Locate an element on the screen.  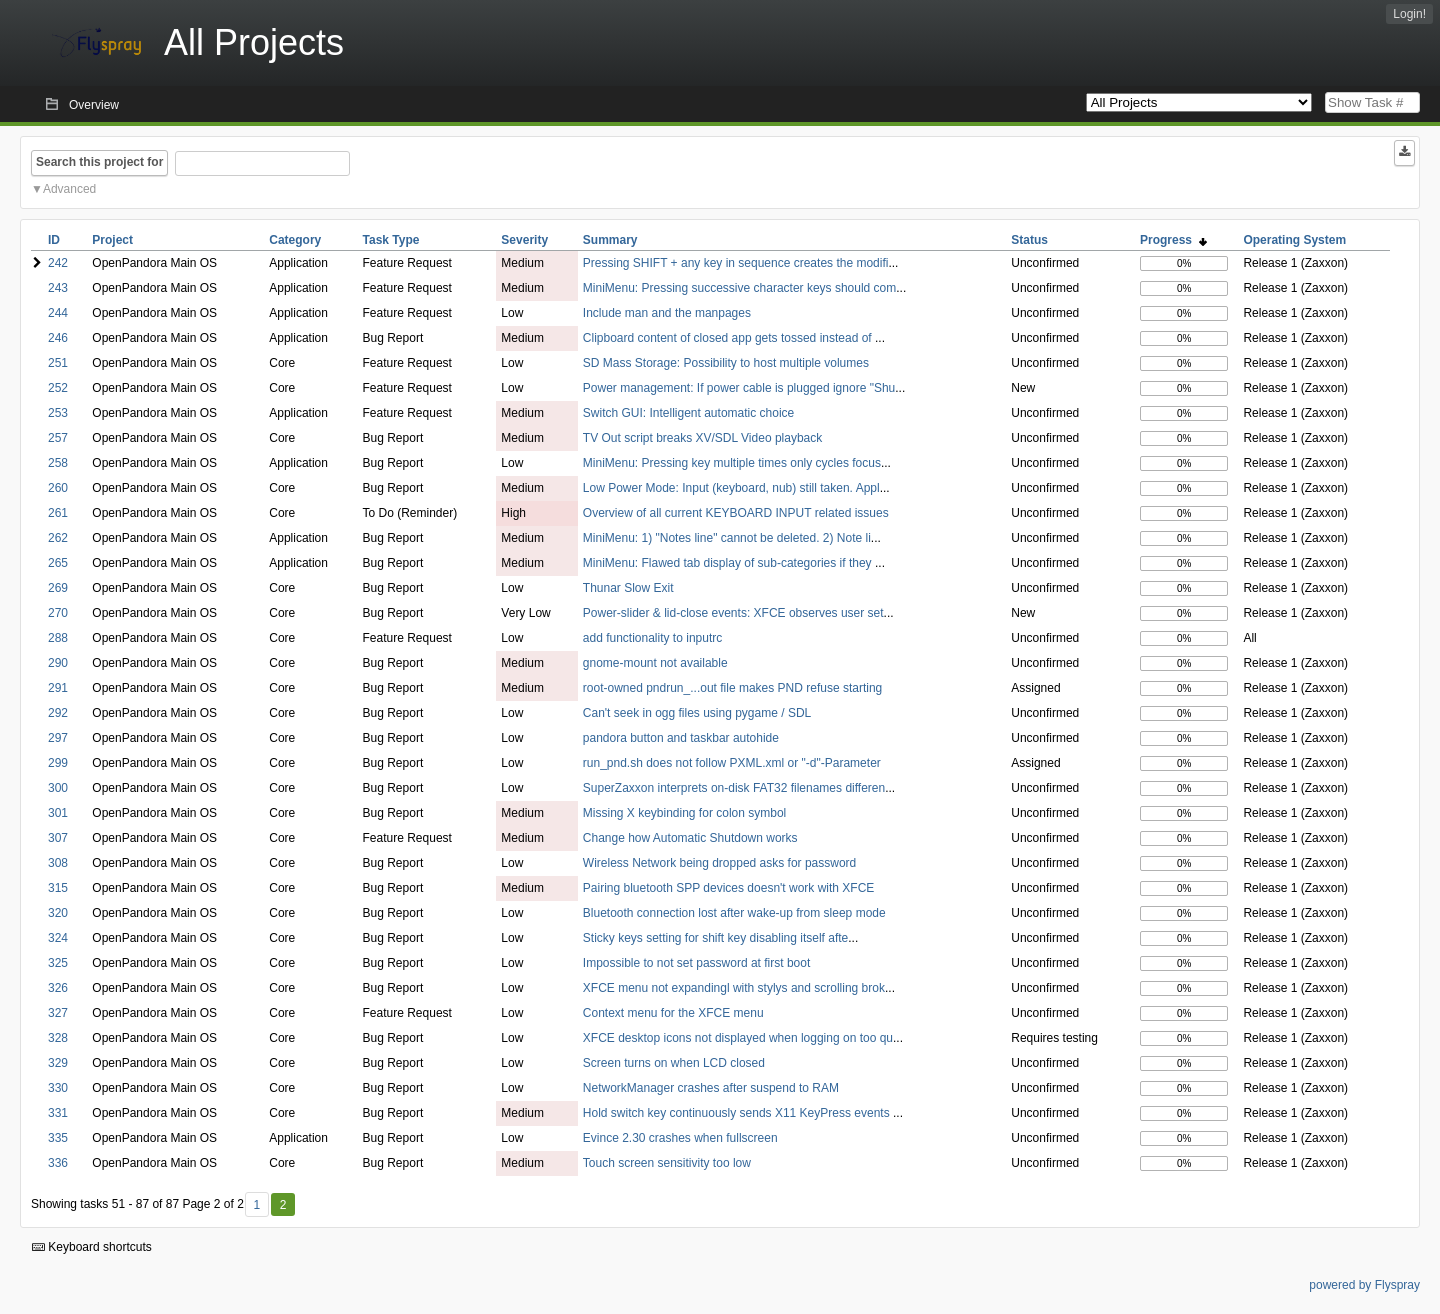
Keyboard shortcuts is located at coordinates (92, 1247).